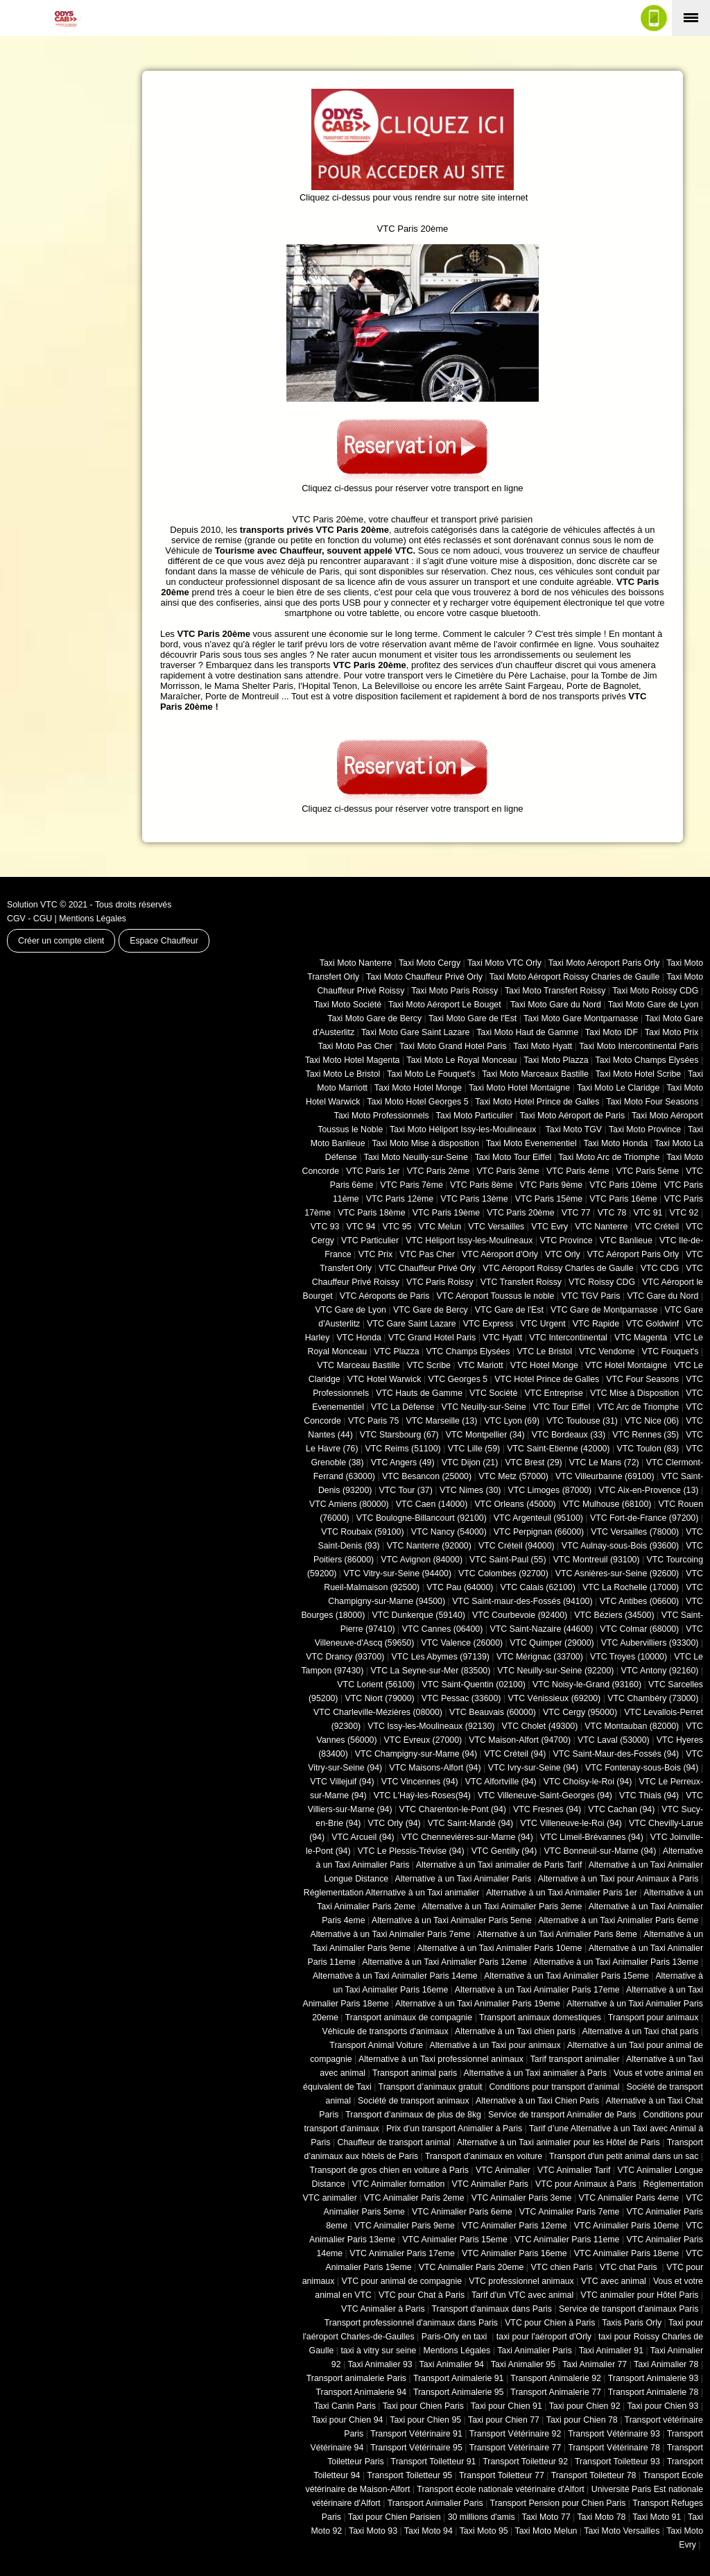  I want to click on Transport d'un petit animal dans un sac, so click(623, 2156).